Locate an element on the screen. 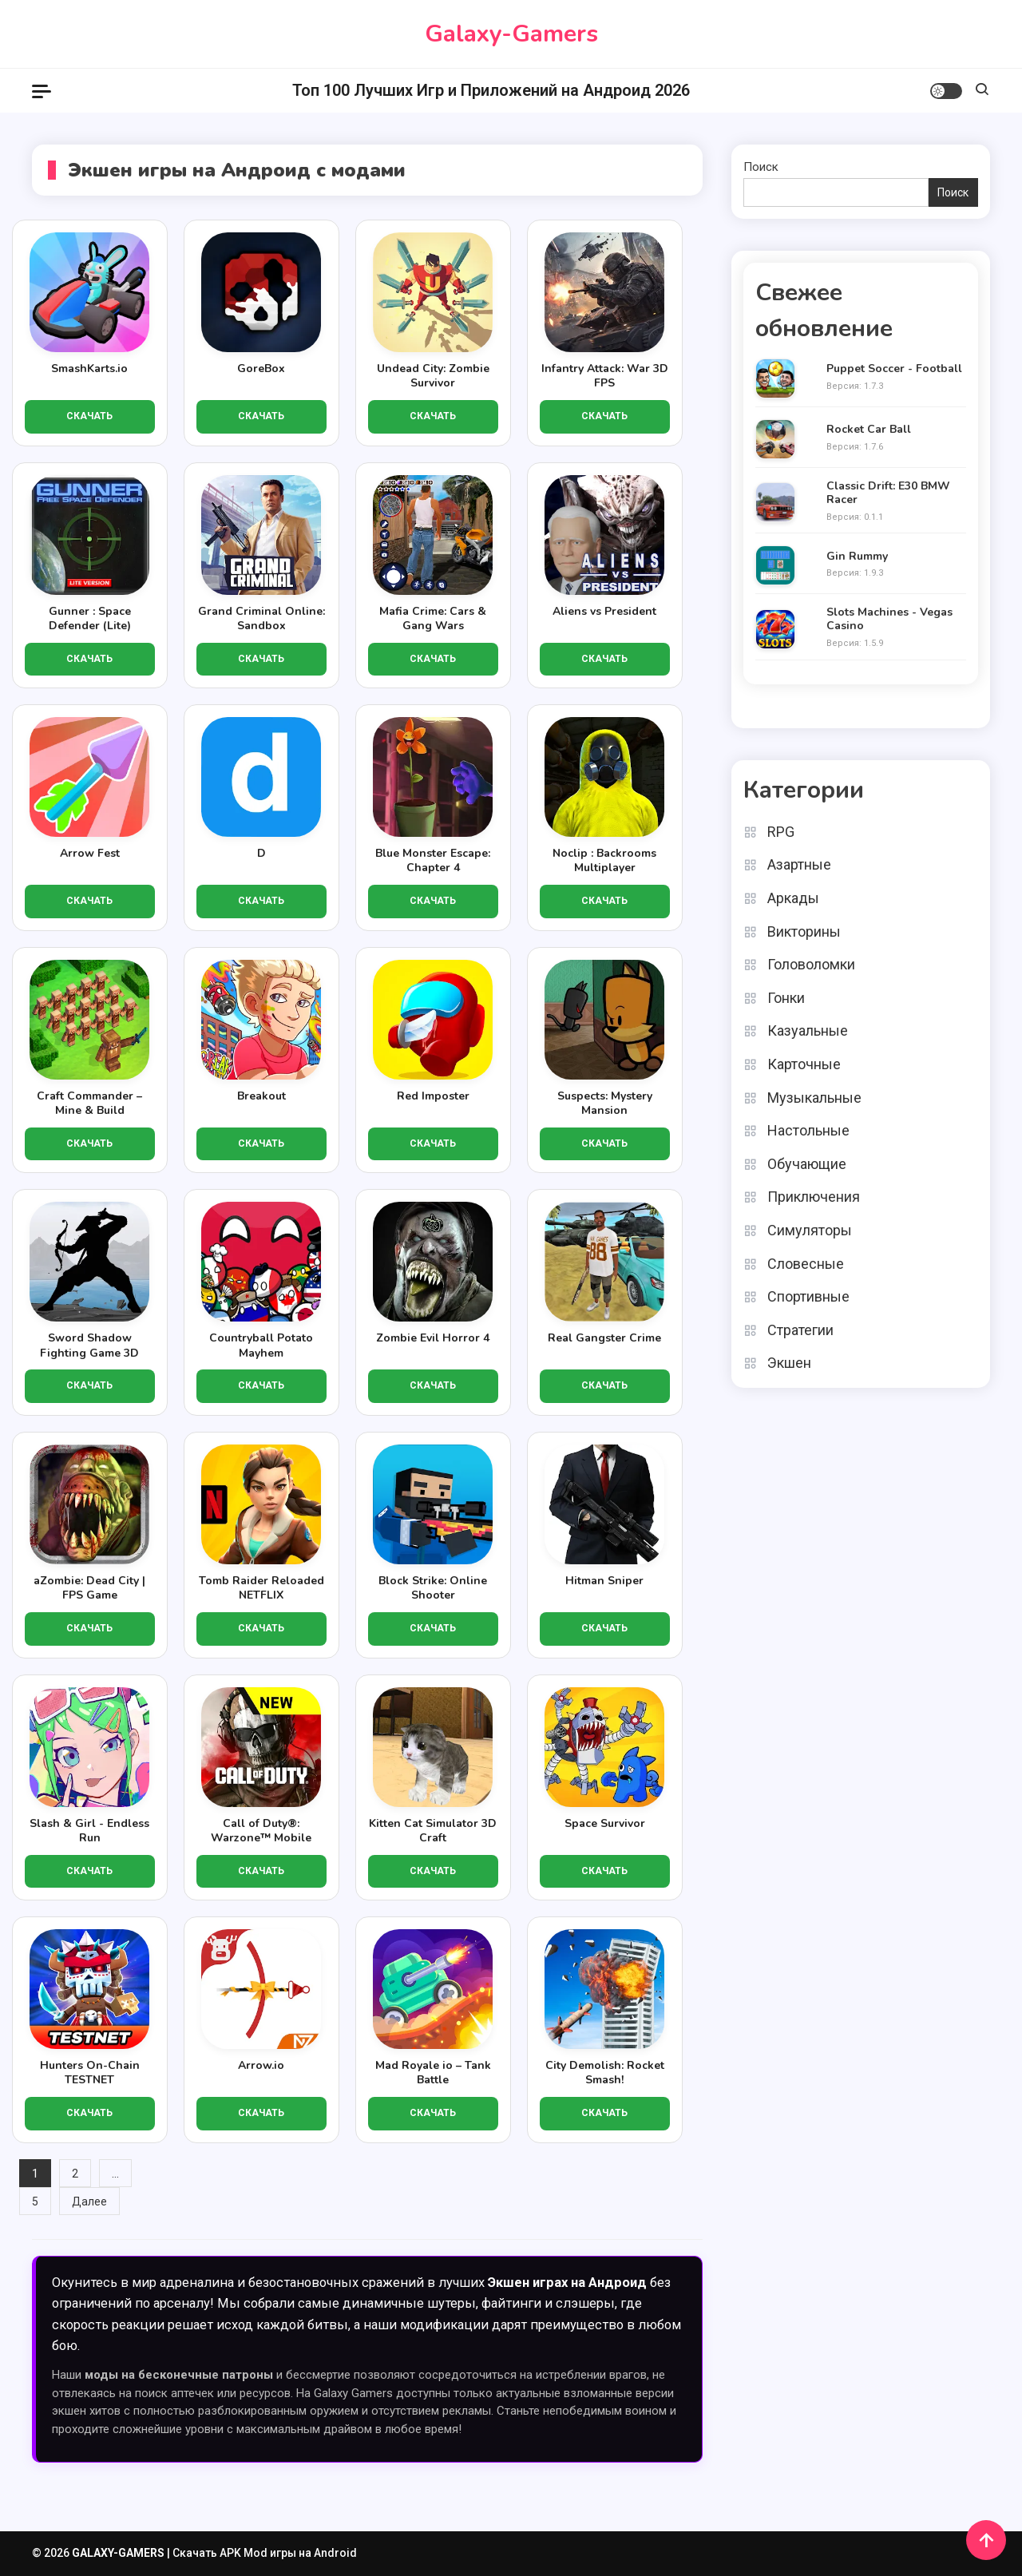 This screenshot has width=1022, height=2576. Викторины is located at coordinates (804, 931).